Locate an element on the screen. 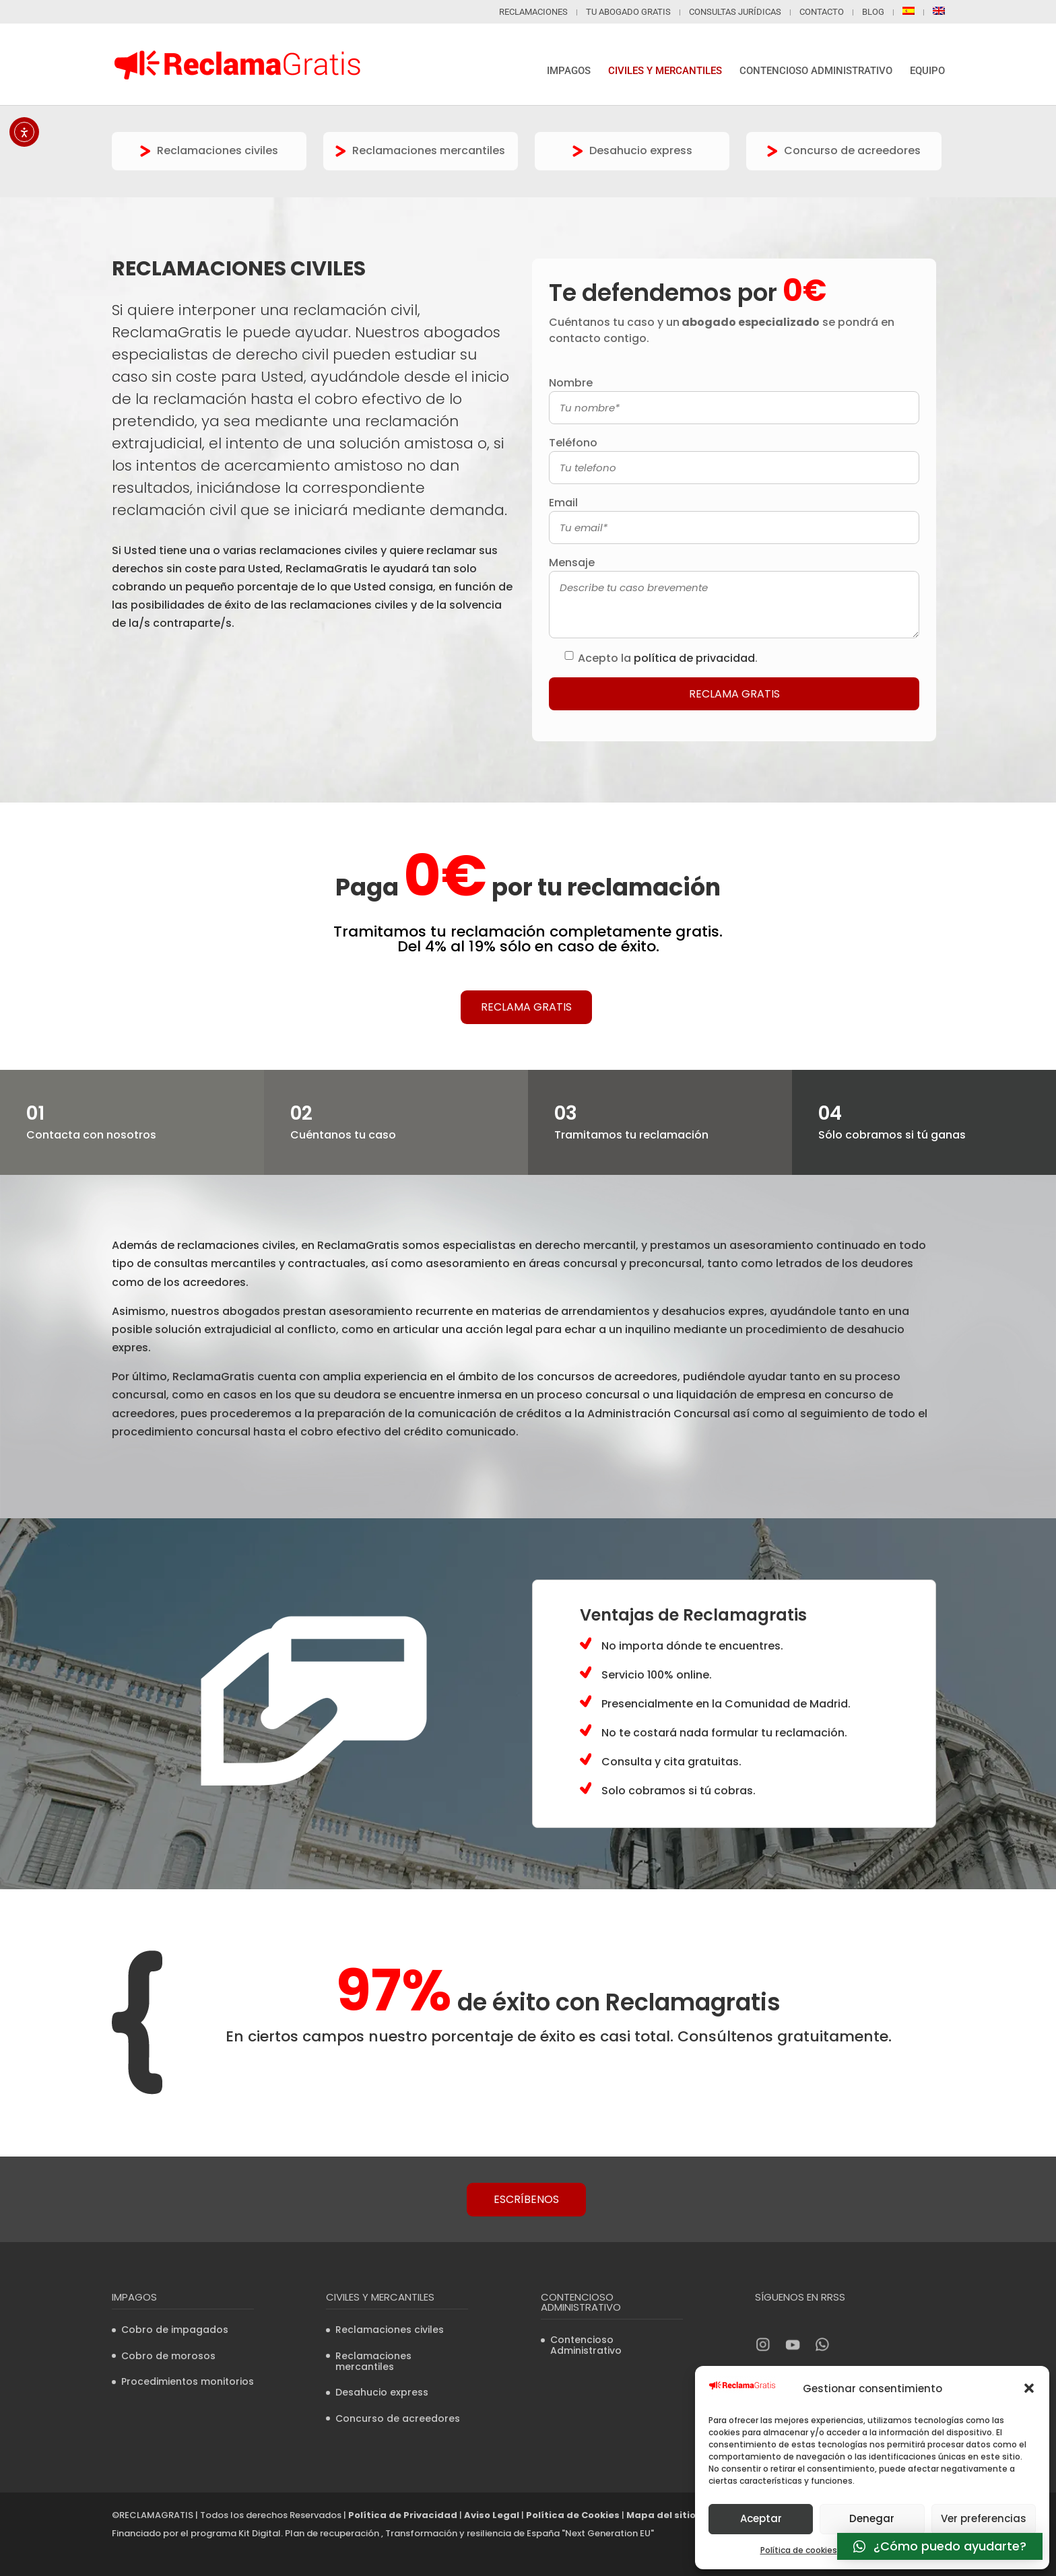 This screenshot has height=2576, width=1056. Concurso de acreedores is located at coordinates (844, 150).